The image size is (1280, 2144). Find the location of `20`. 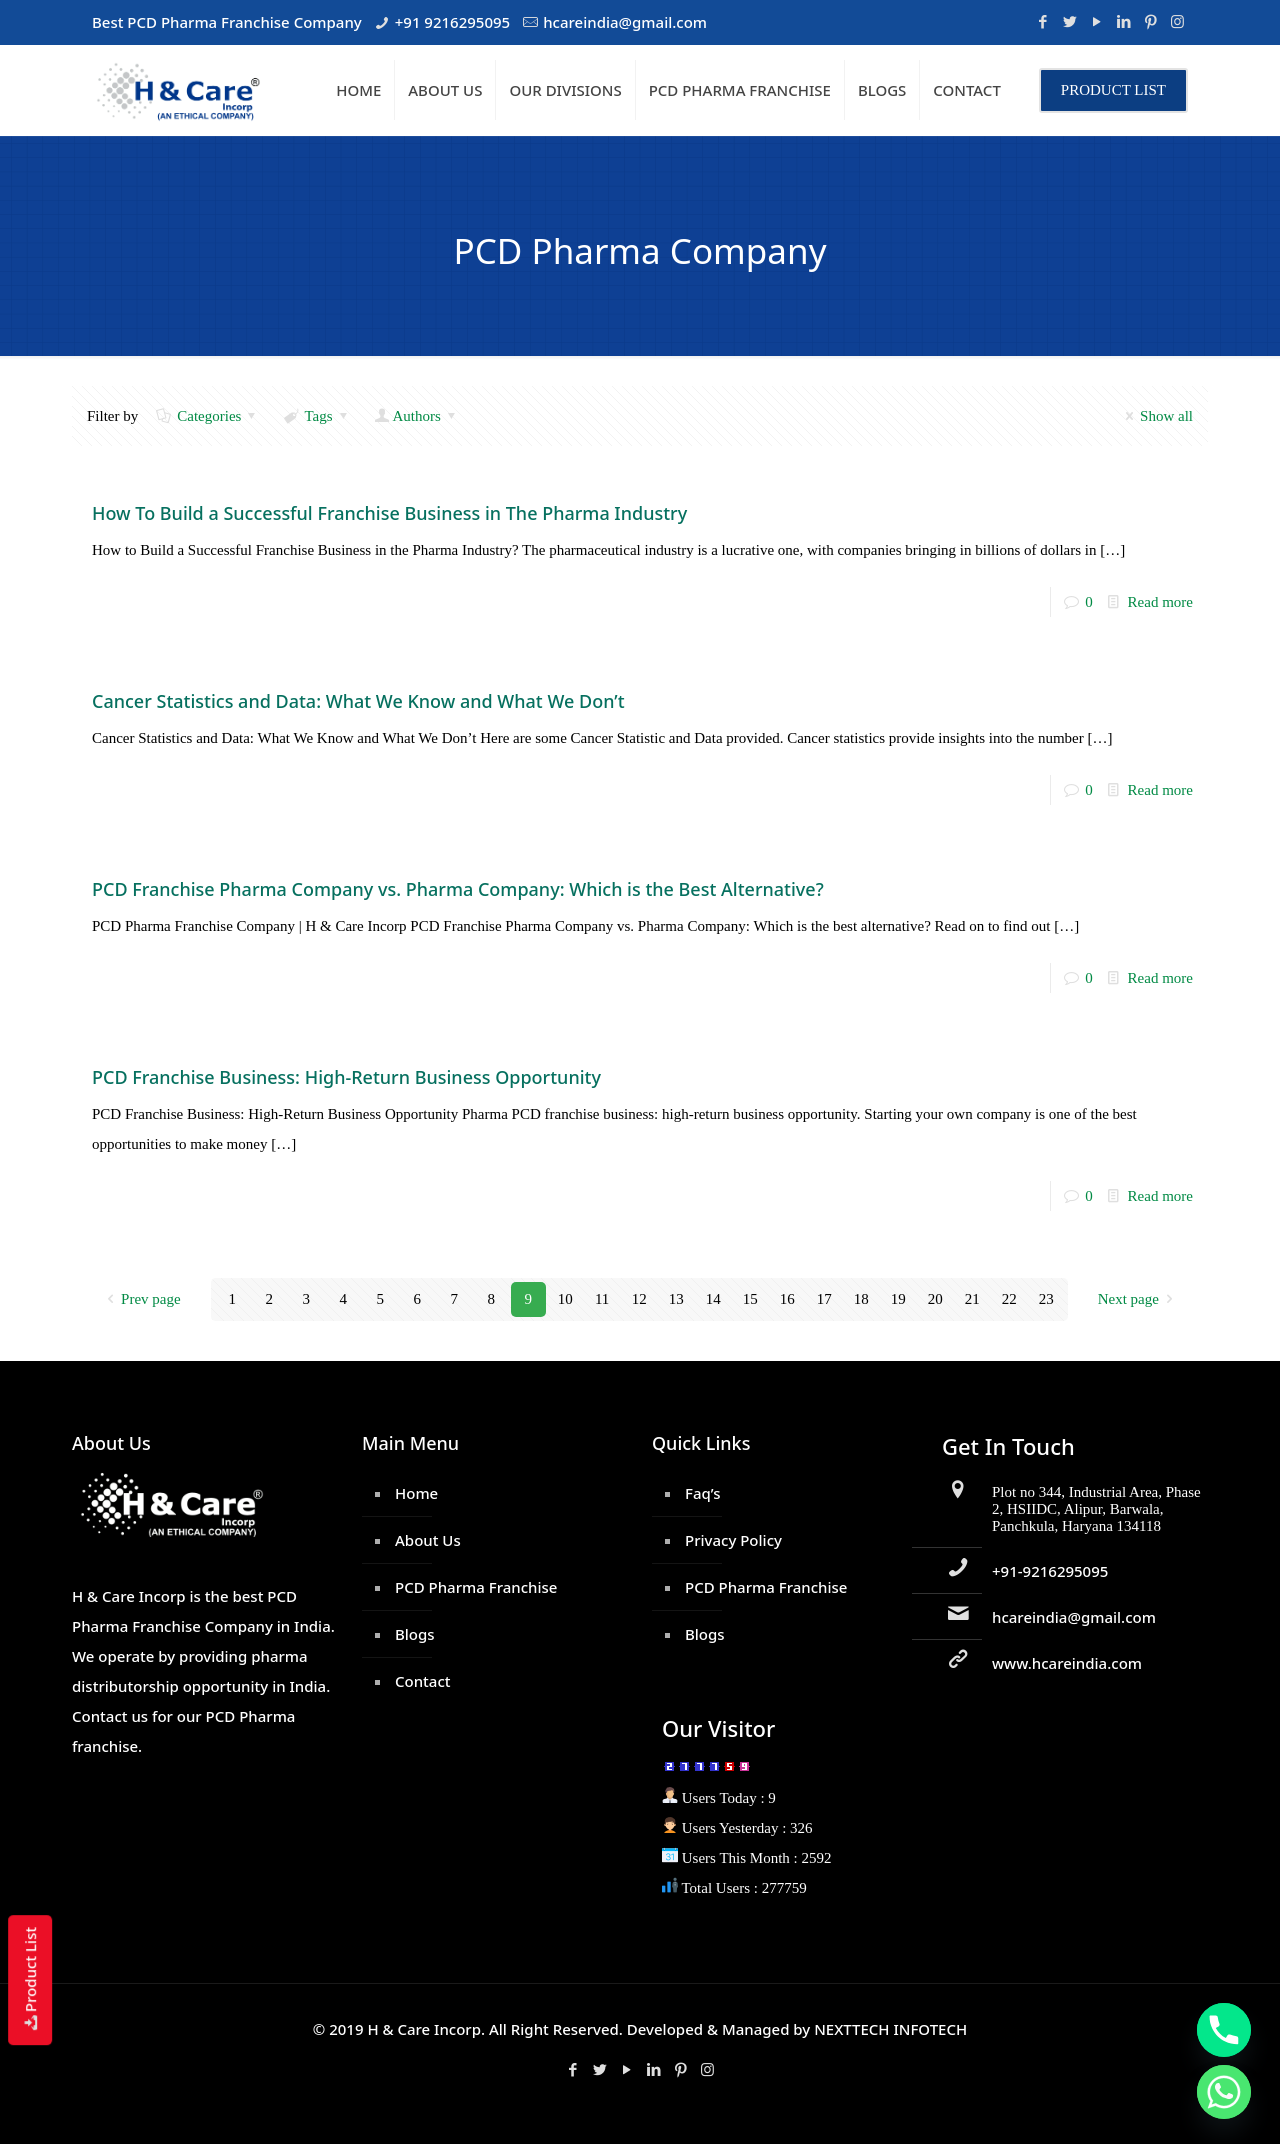

20 is located at coordinates (935, 1299).